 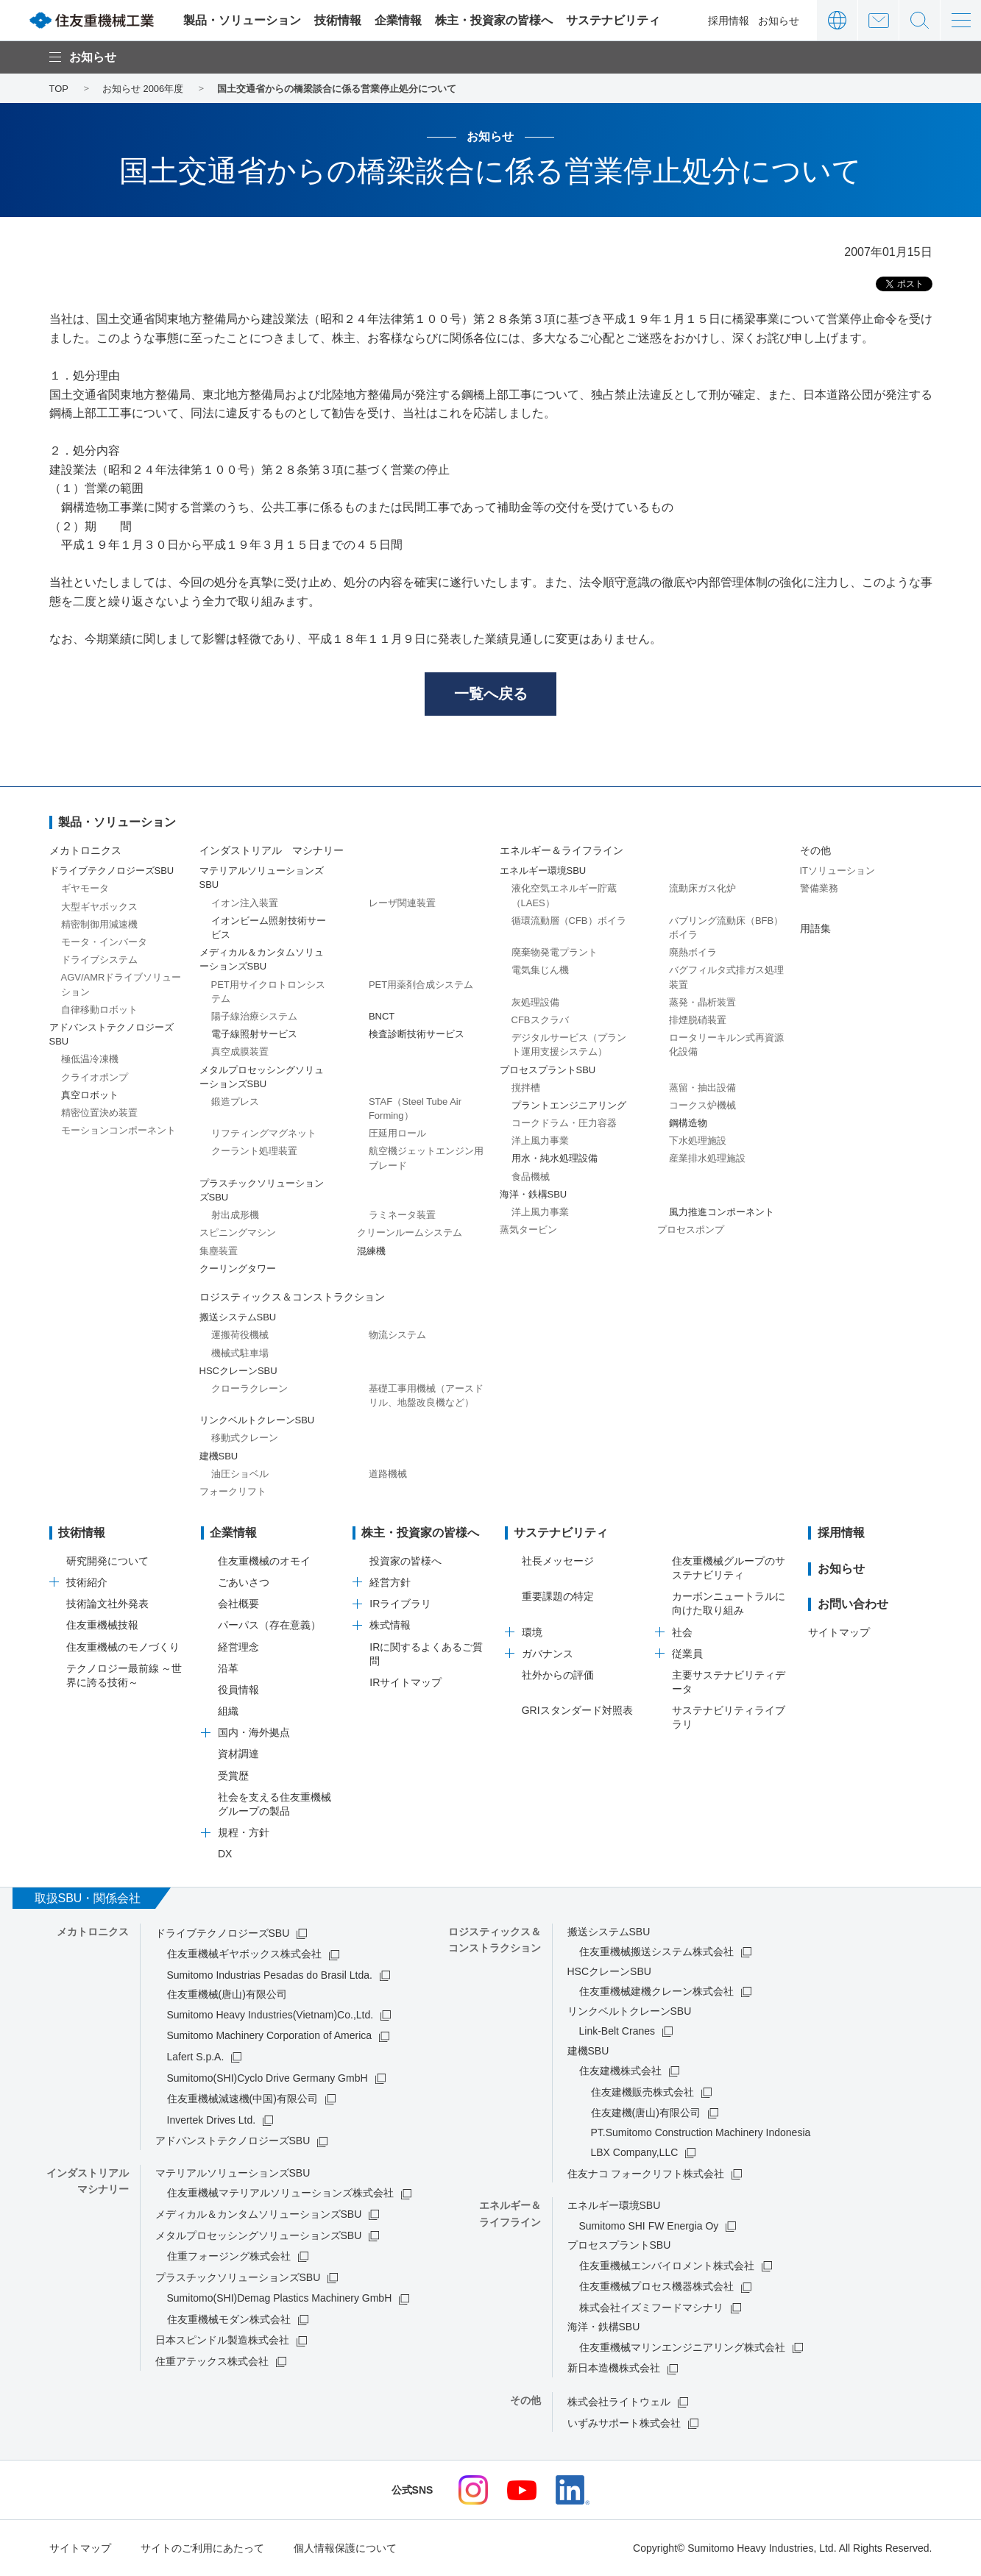 What do you see at coordinates (240, 1353) in the screenshot?
I see `機械式駐車場` at bounding box center [240, 1353].